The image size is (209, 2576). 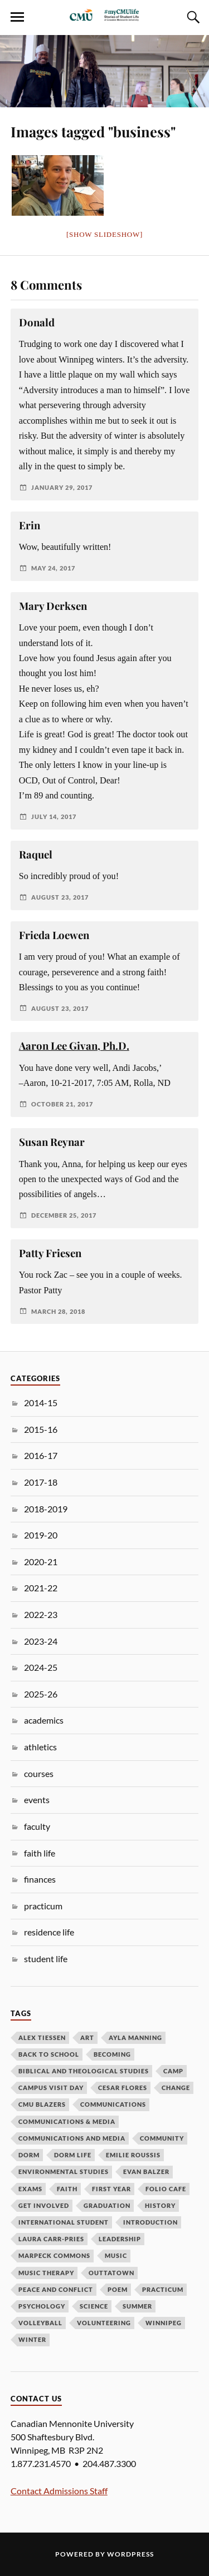 I want to click on Images tagged "business", so click(x=93, y=131).